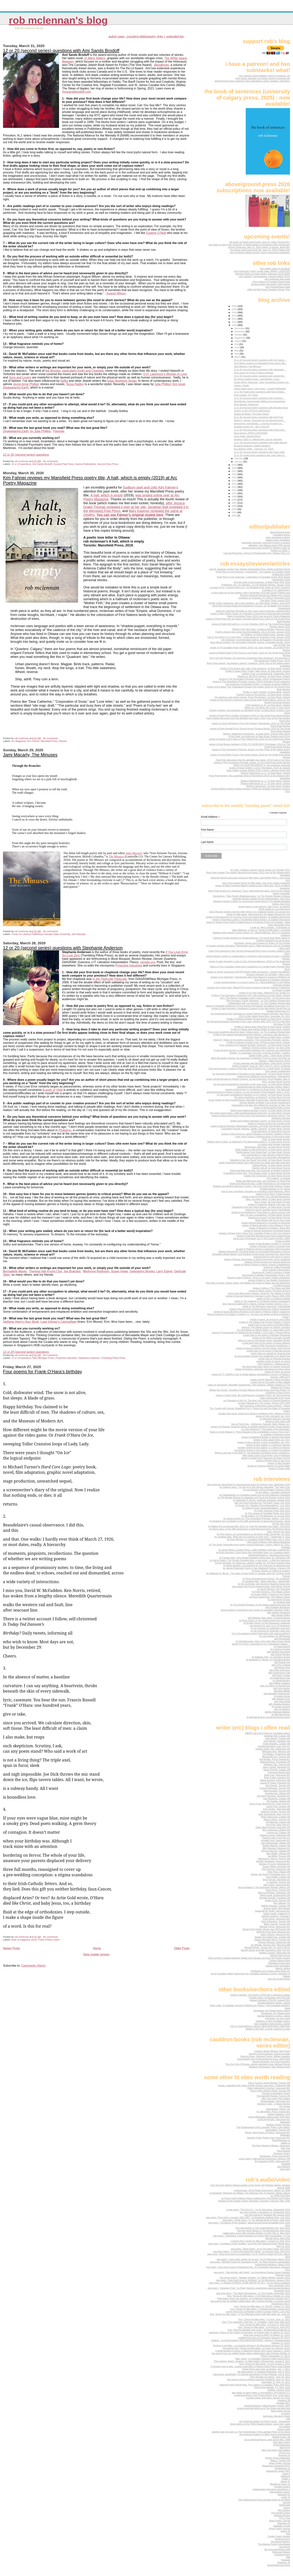 The image size is (293, 2576). What do you see at coordinates (276, 1879) in the screenshot?
I see `Sina Queyras, Montreal QC` at bounding box center [276, 1879].